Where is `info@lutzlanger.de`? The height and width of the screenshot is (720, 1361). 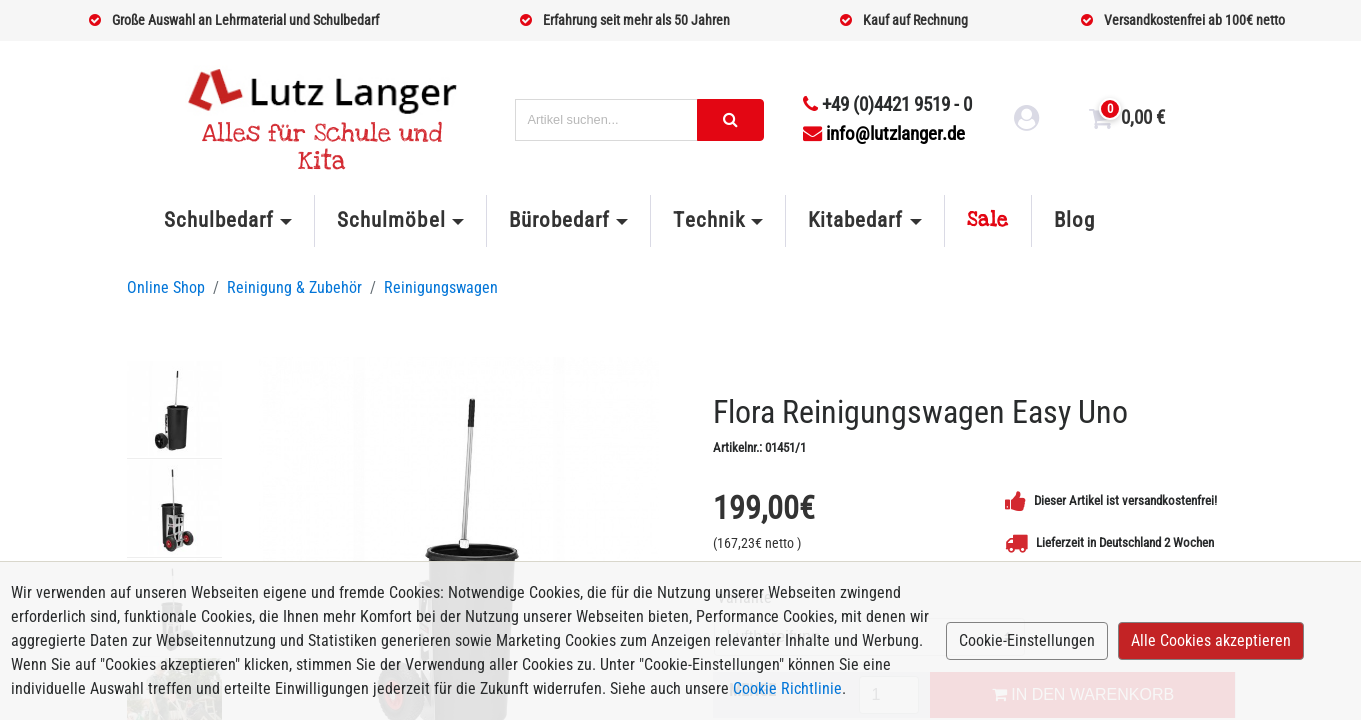
info@lutzlanger.de is located at coordinates (884, 133).